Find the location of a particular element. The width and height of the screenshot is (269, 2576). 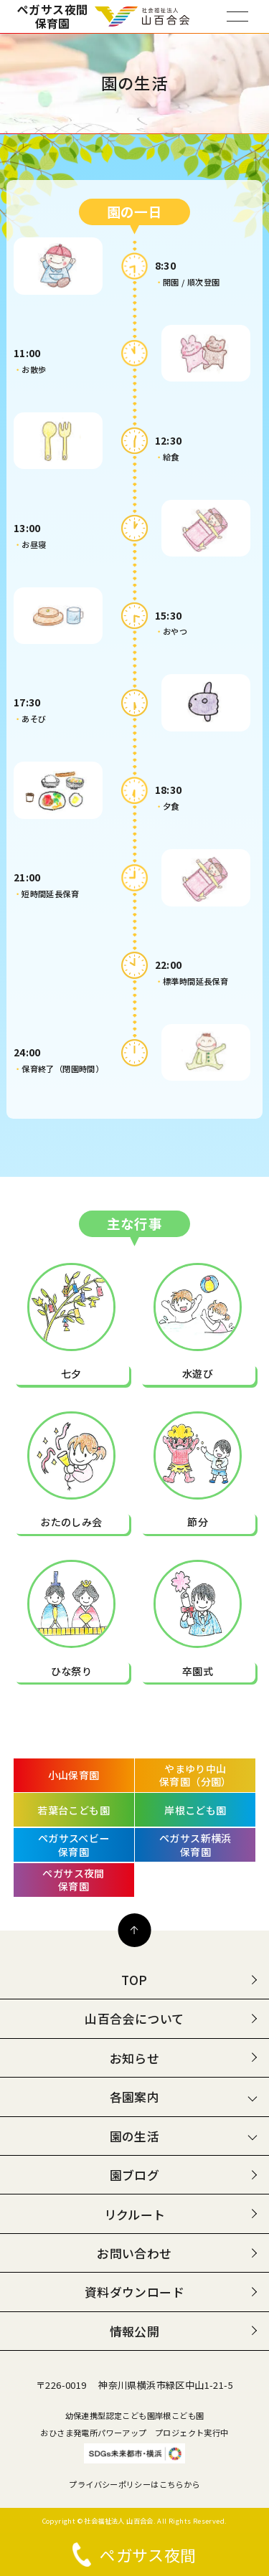

お知らせ is located at coordinates (135, 2058).